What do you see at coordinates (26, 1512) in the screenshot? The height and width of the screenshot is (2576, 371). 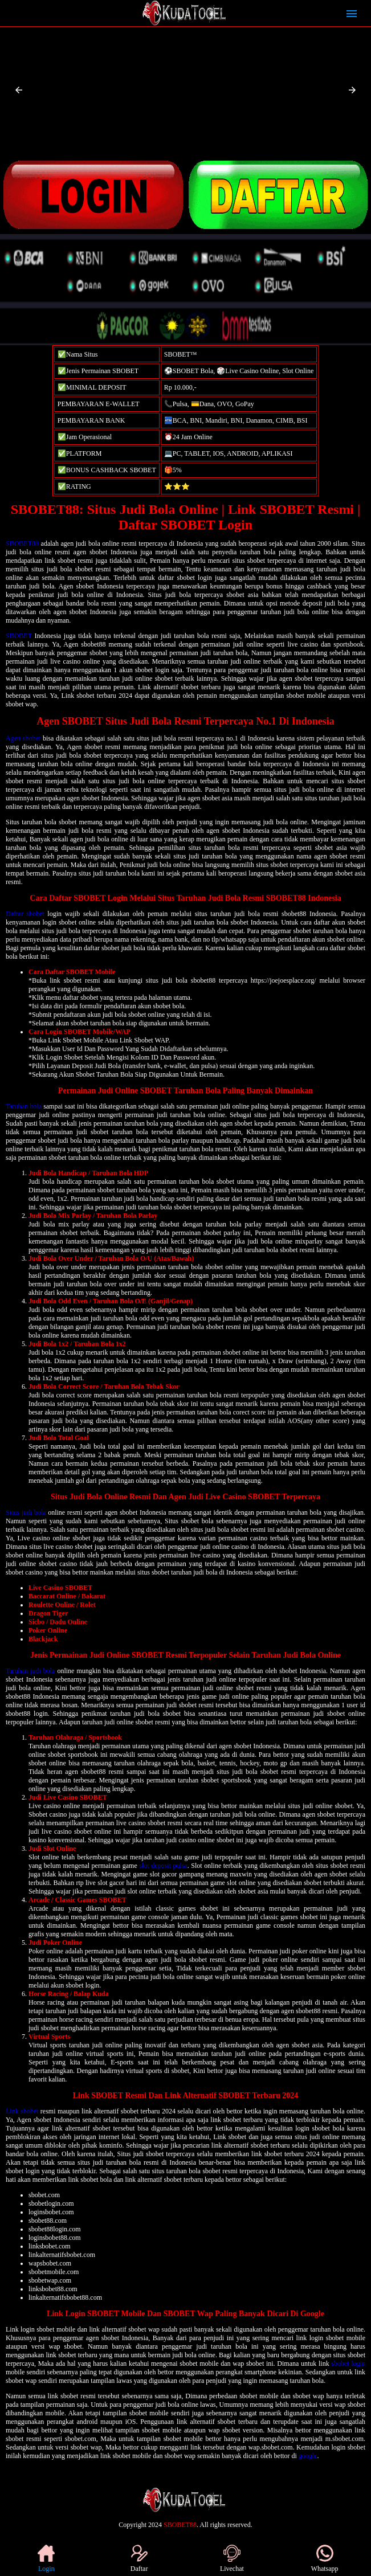 I see `Situs judi bola` at bounding box center [26, 1512].